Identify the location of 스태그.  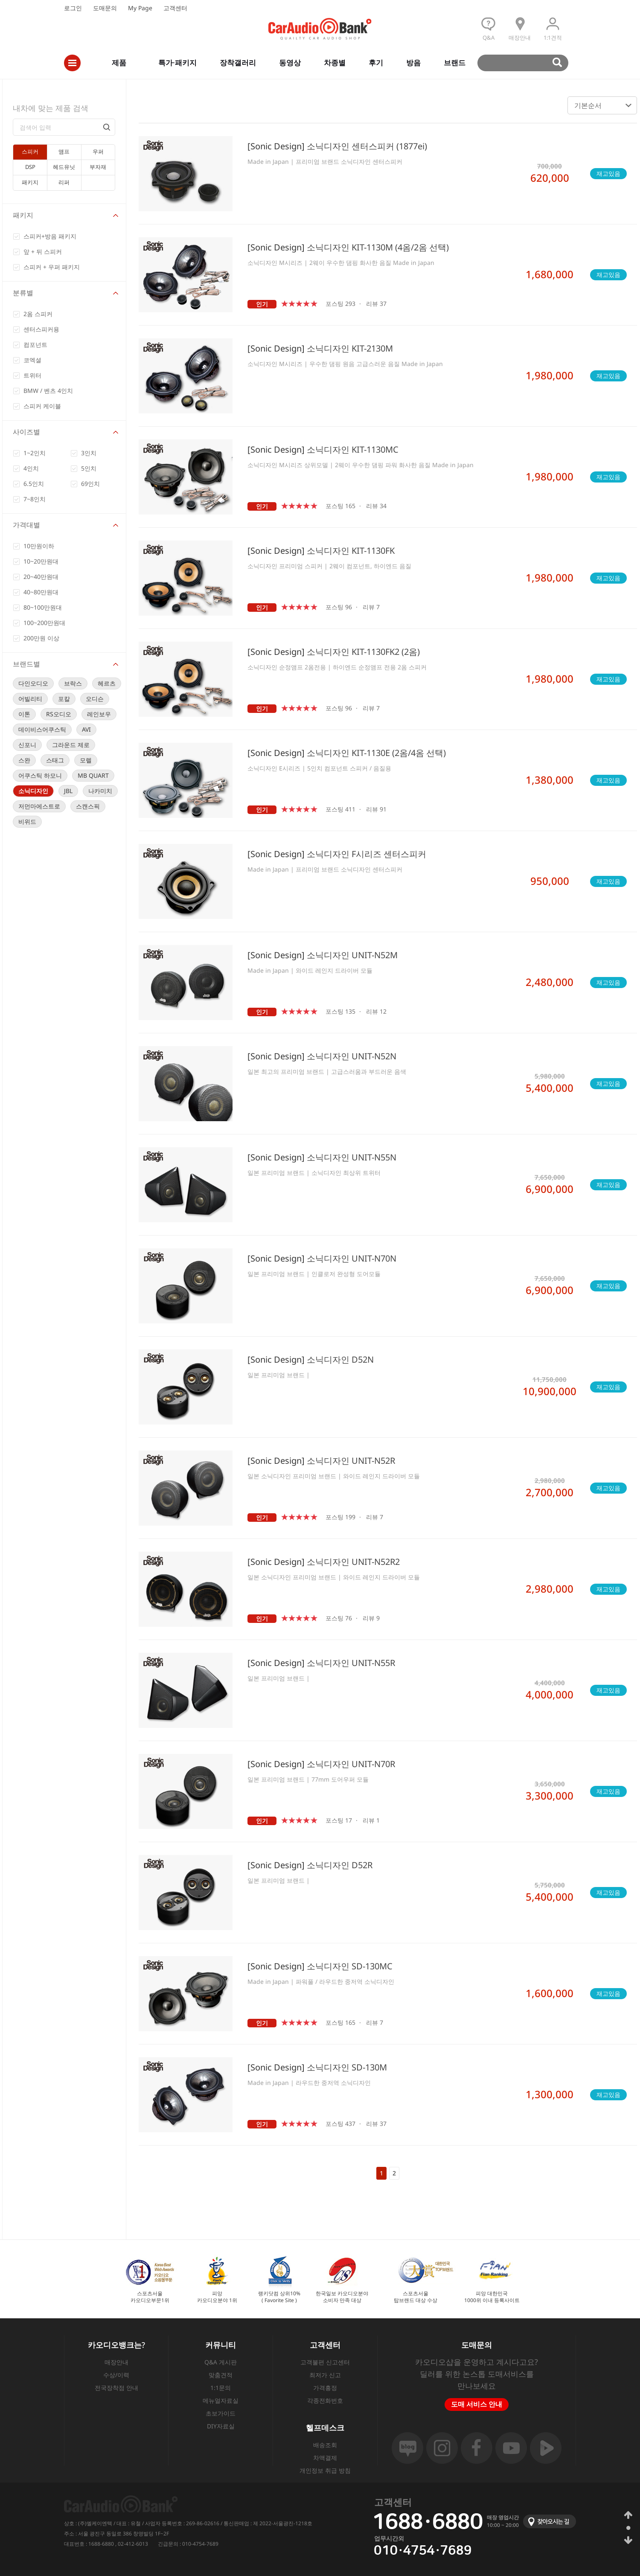
(55, 760).